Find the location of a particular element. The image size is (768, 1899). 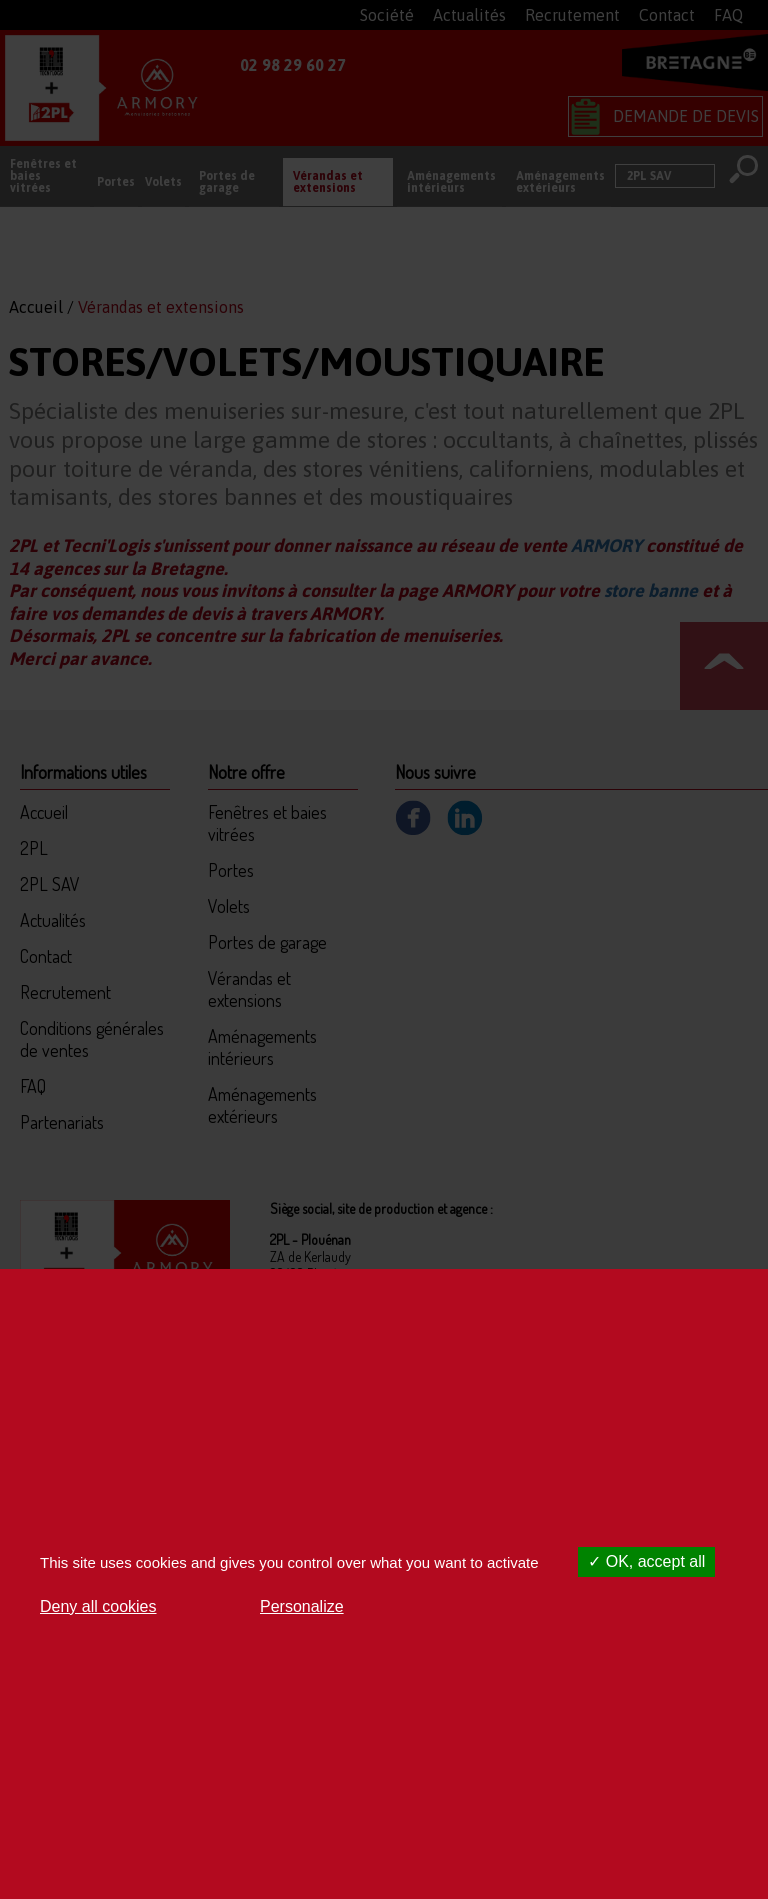

OK, accept all is located at coordinates (646, 1561).